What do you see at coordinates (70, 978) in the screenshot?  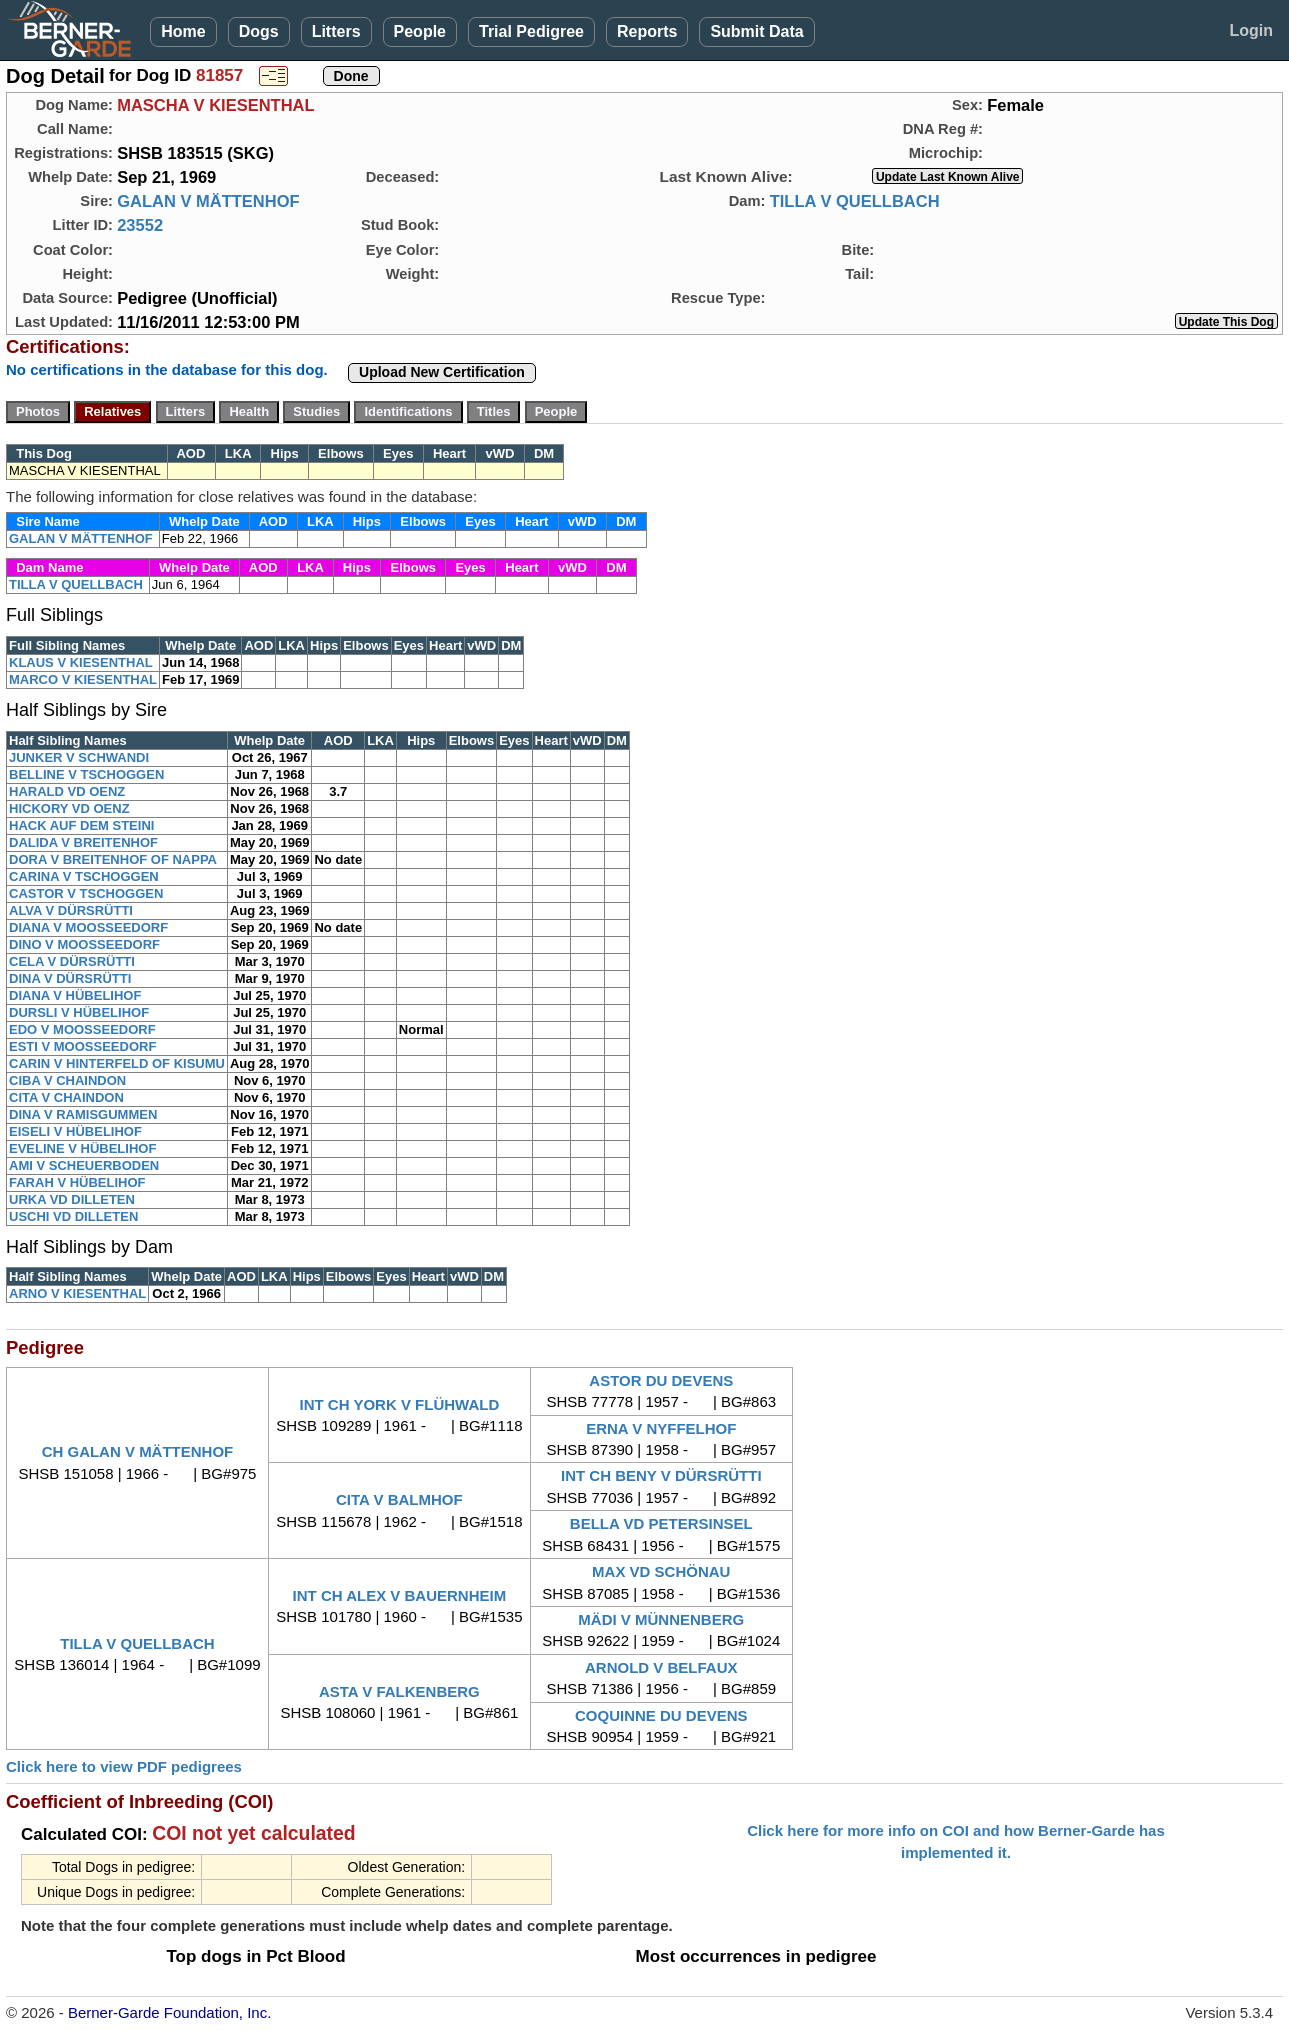 I see `DINA V DÜRSRÜTTI` at bounding box center [70, 978].